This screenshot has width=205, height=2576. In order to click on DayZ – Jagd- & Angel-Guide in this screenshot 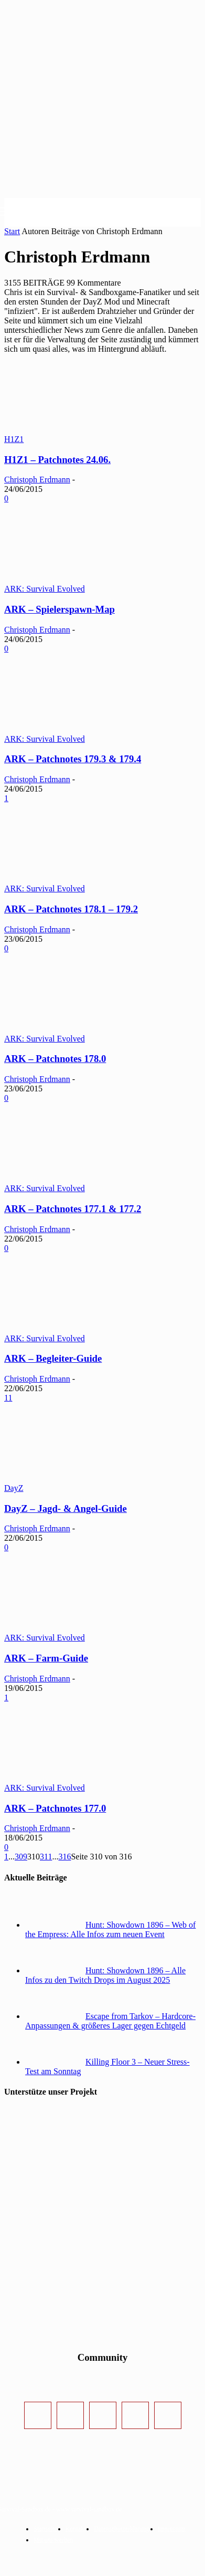, I will do `click(65, 1508)`.